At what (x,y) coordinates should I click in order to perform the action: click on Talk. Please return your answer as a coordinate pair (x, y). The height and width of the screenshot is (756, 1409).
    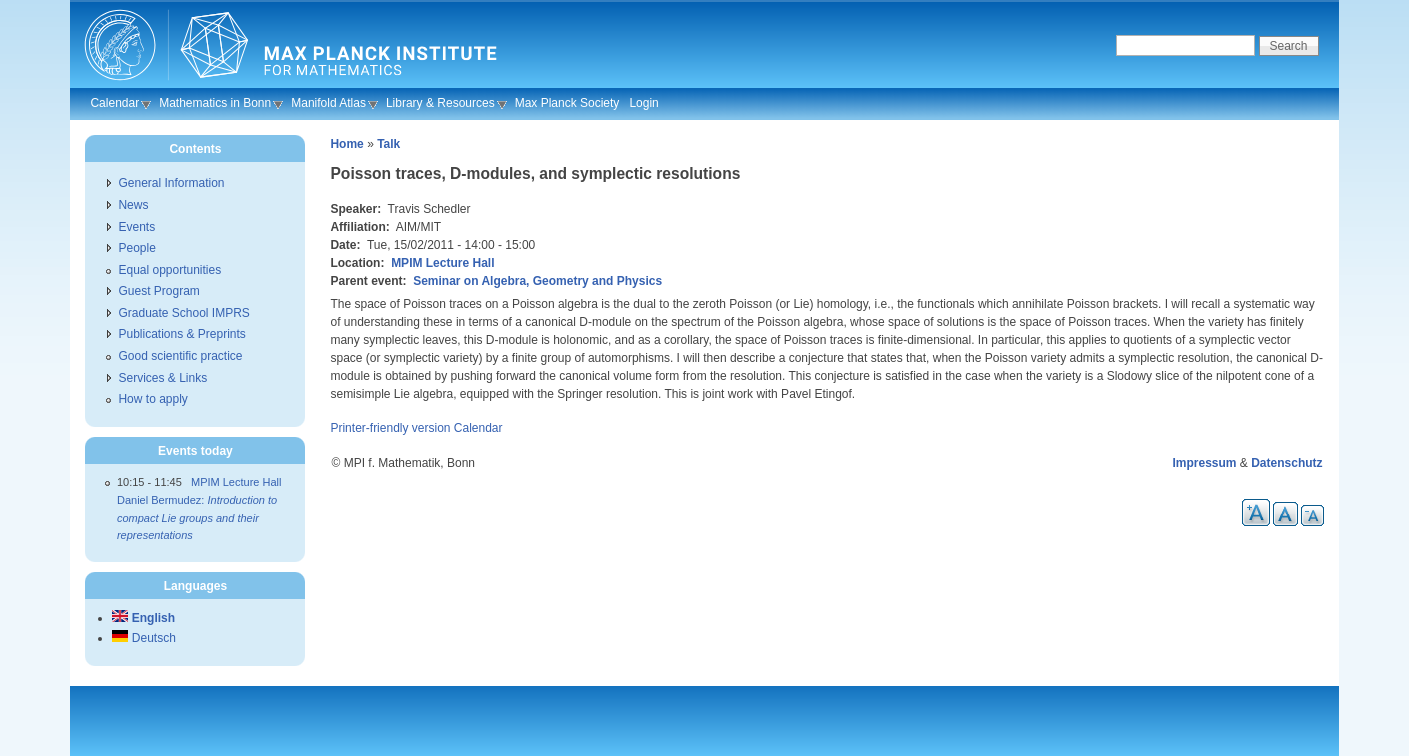
    Looking at the image, I should click on (388, 144).